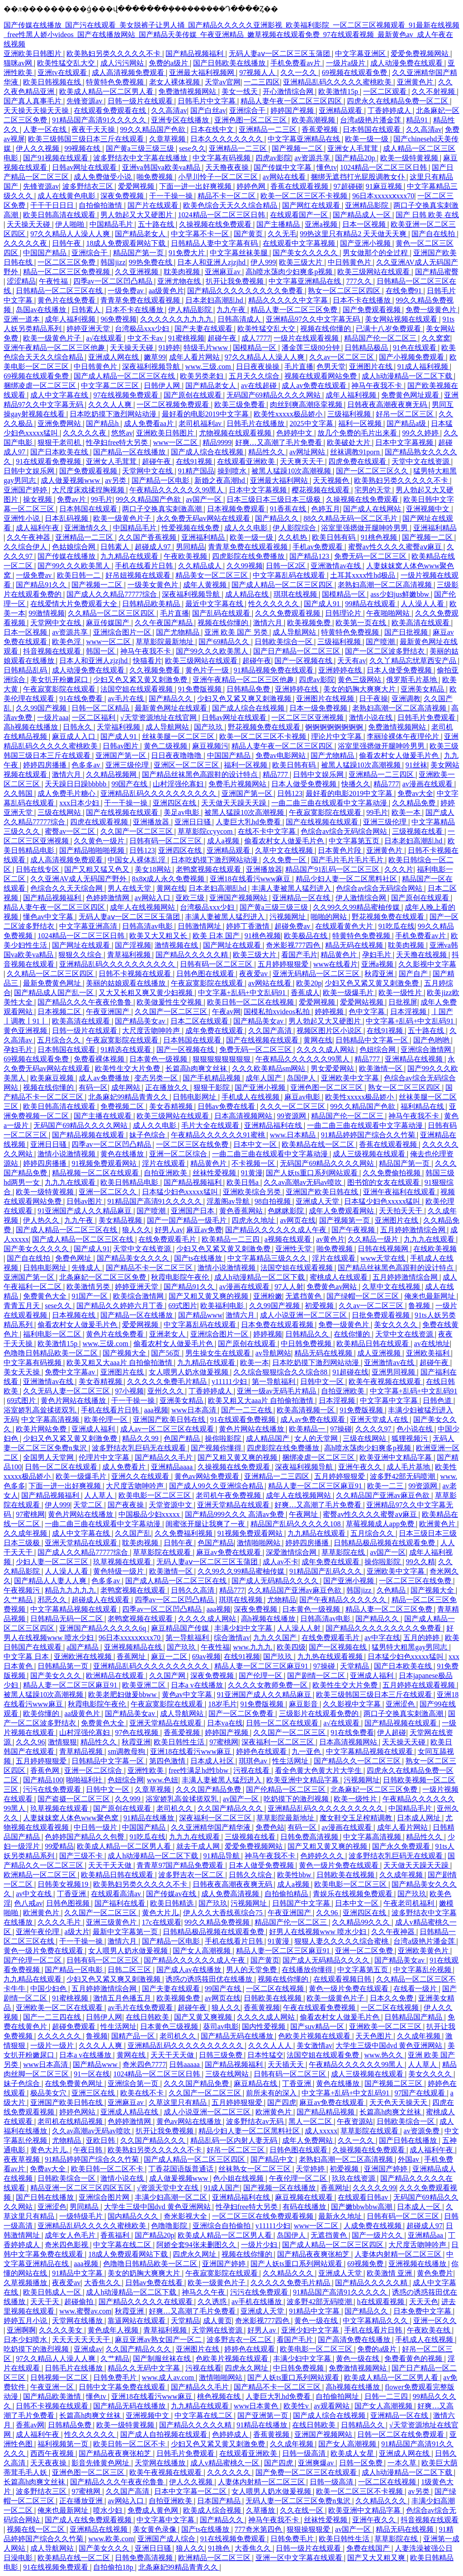 The image size is (463, 2576). I want to click on 中文字幕+乱码+中文乱码91, so click(243, 992).